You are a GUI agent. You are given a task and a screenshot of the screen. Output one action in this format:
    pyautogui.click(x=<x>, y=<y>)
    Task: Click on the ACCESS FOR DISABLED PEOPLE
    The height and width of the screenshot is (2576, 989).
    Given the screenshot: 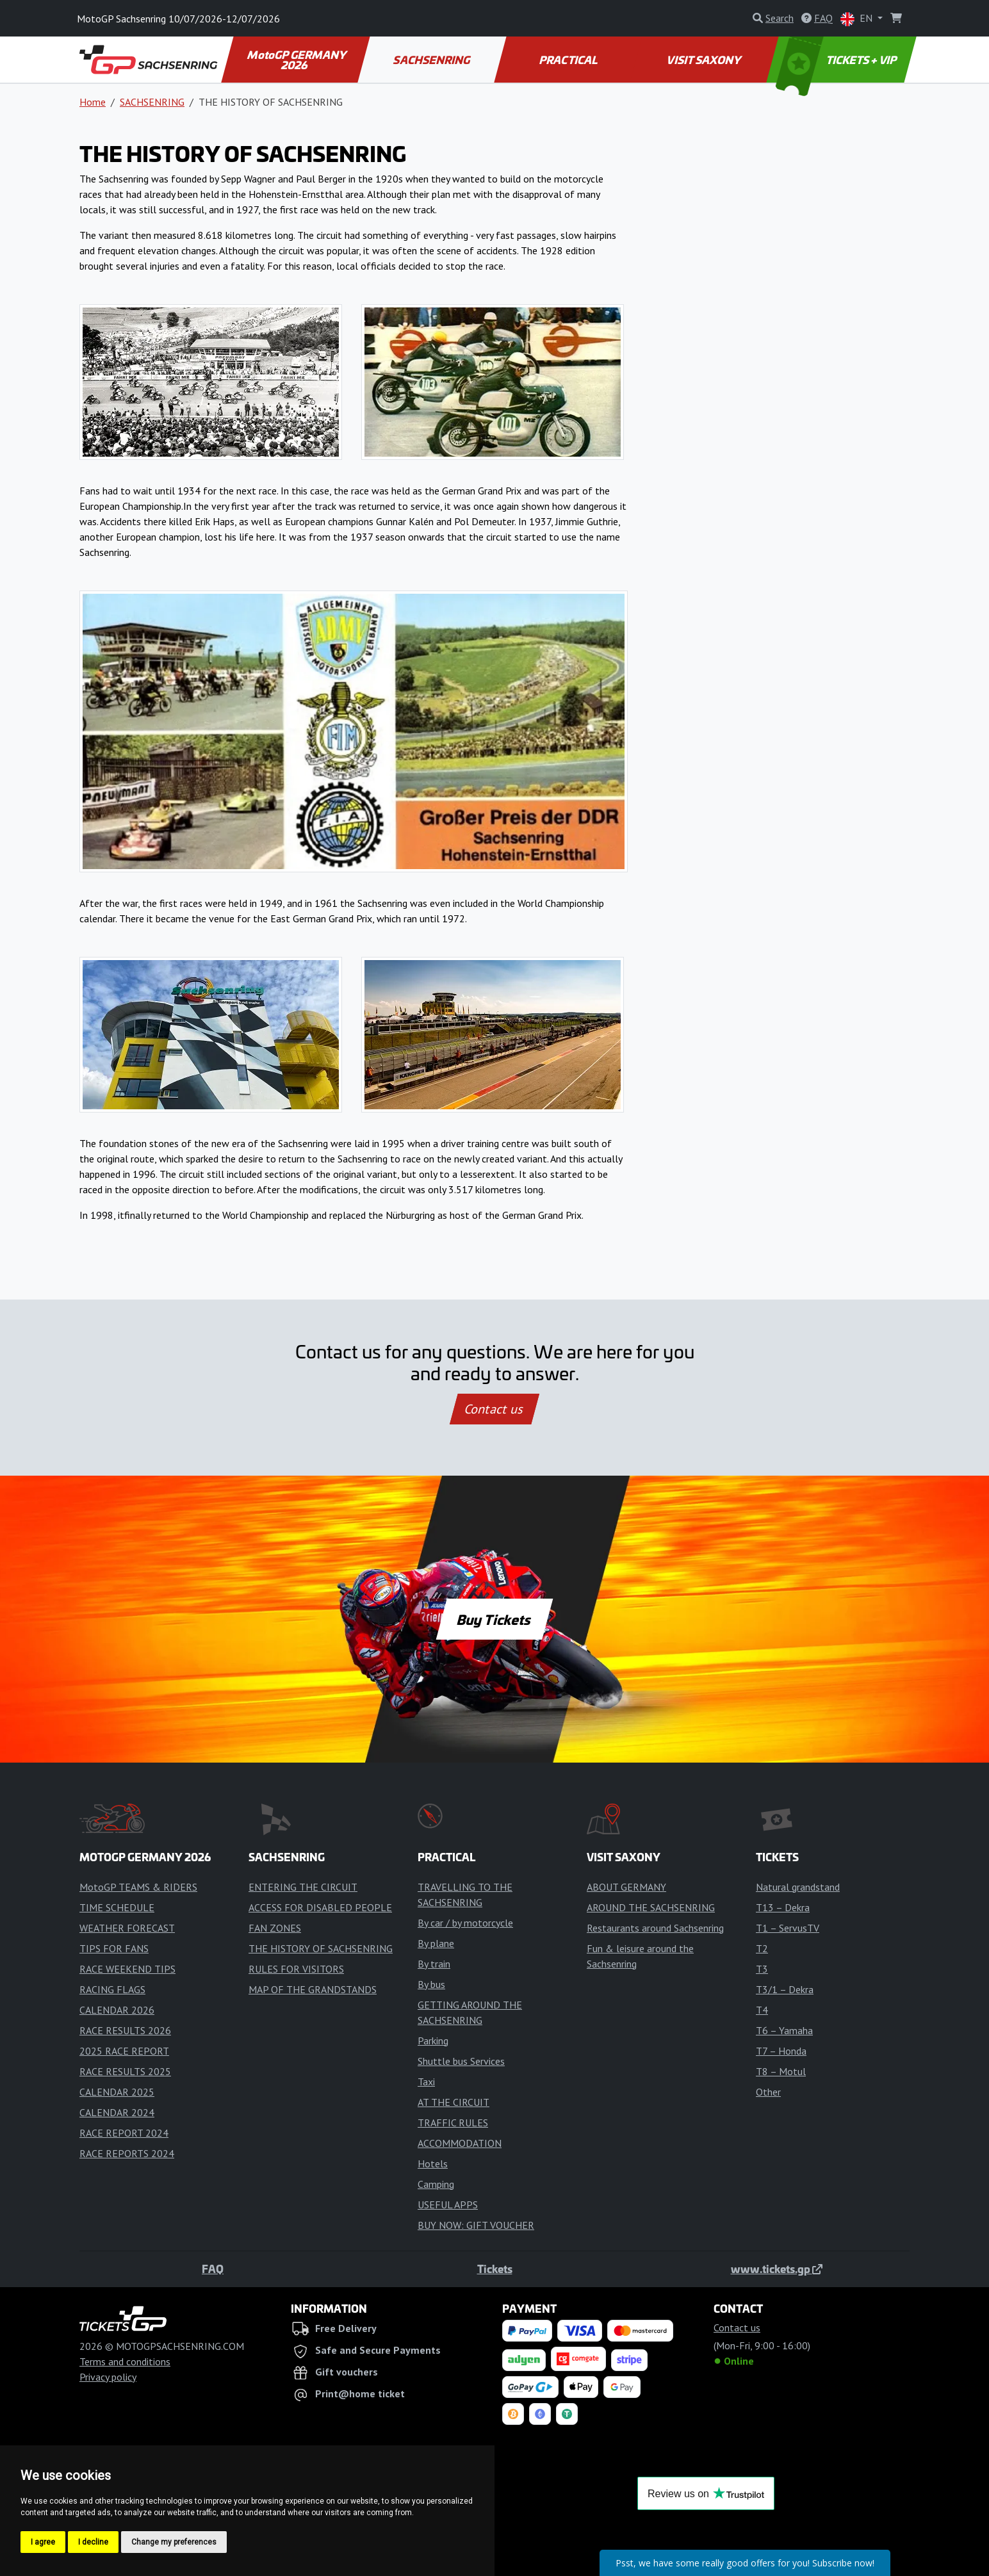 What is the action you would take?
    pyautogui.click(x=320, y=1907)
    